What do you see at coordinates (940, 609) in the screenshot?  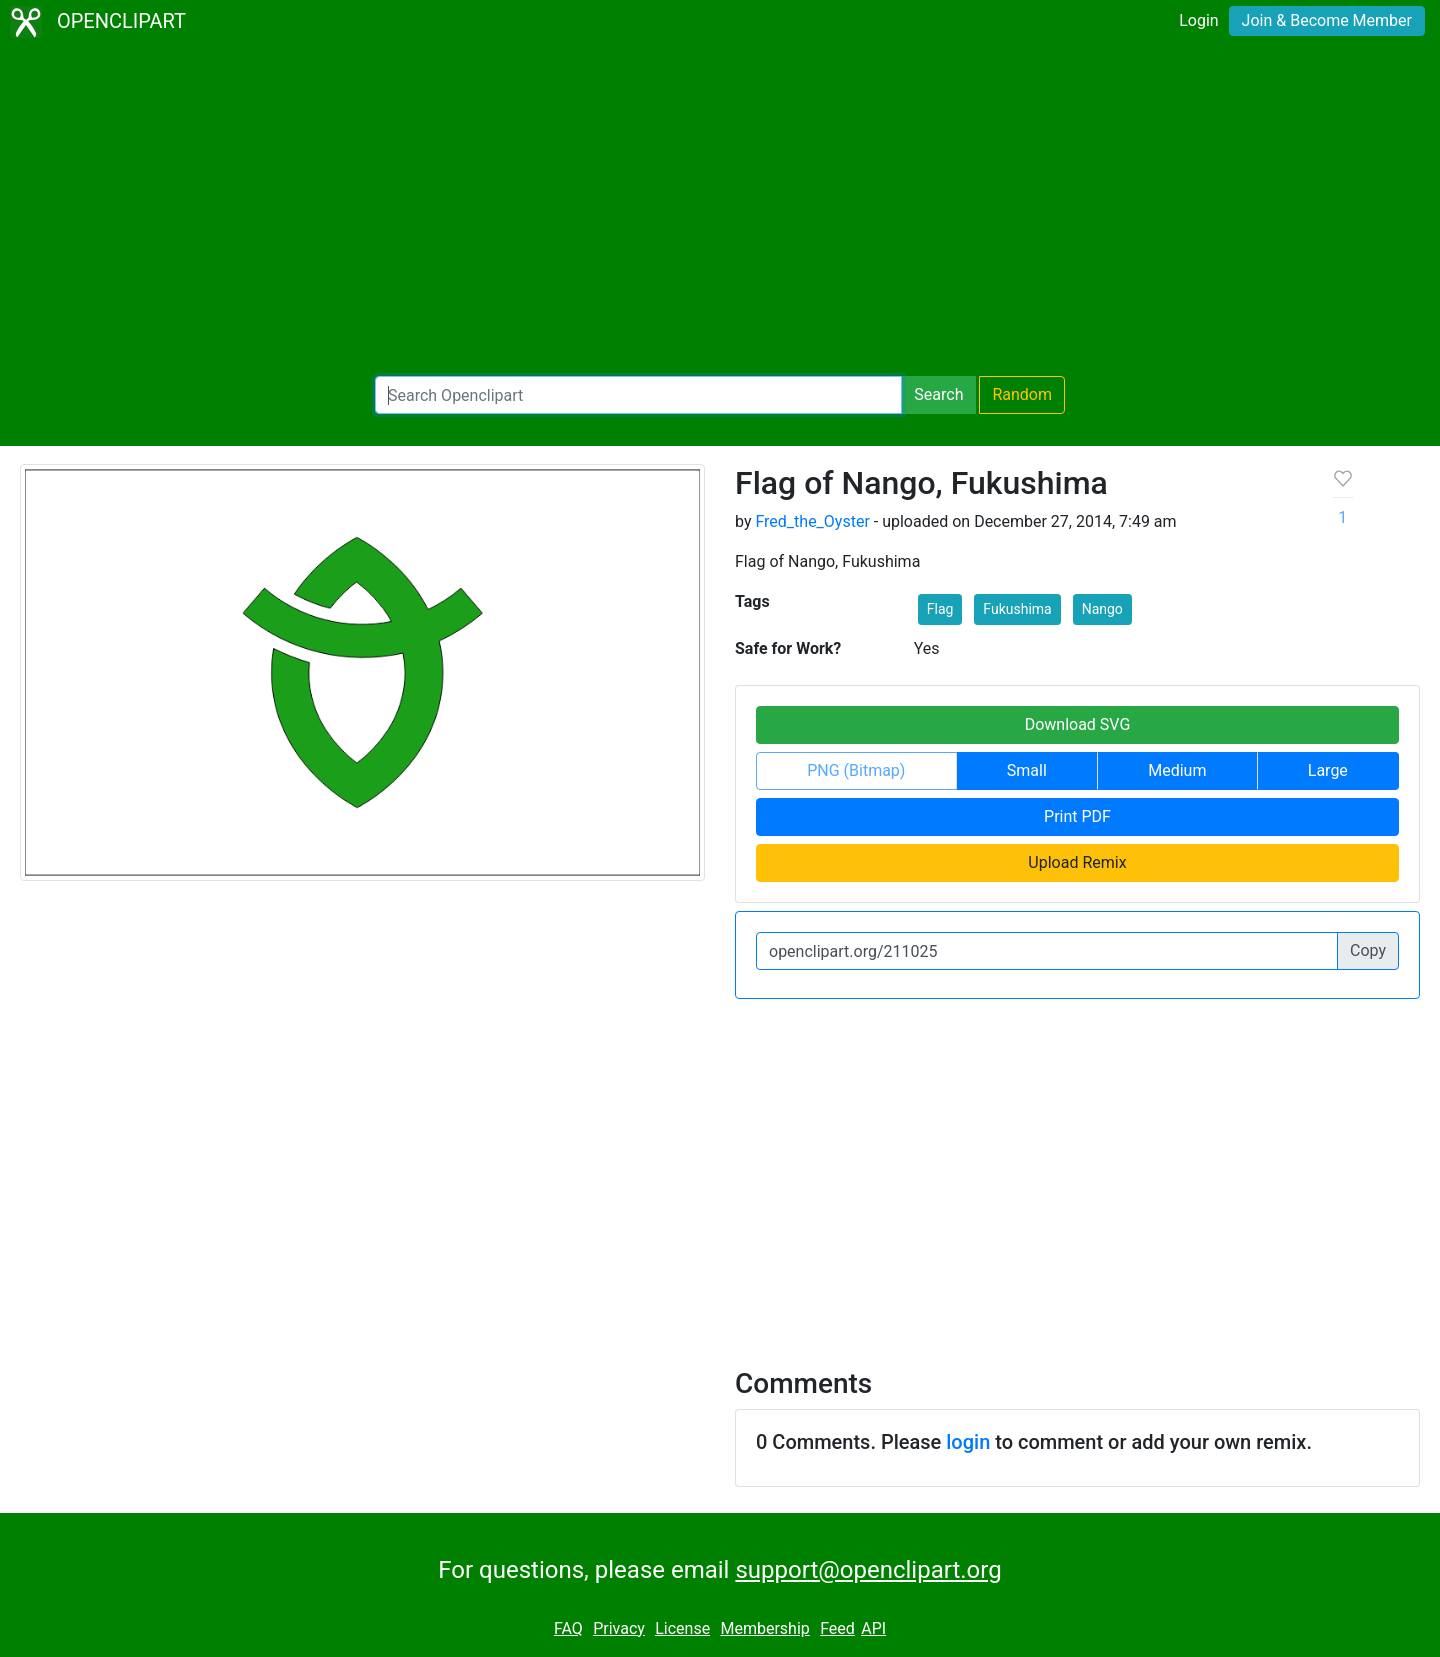 I see `Flag [button]` at bounding box center [940, 609].